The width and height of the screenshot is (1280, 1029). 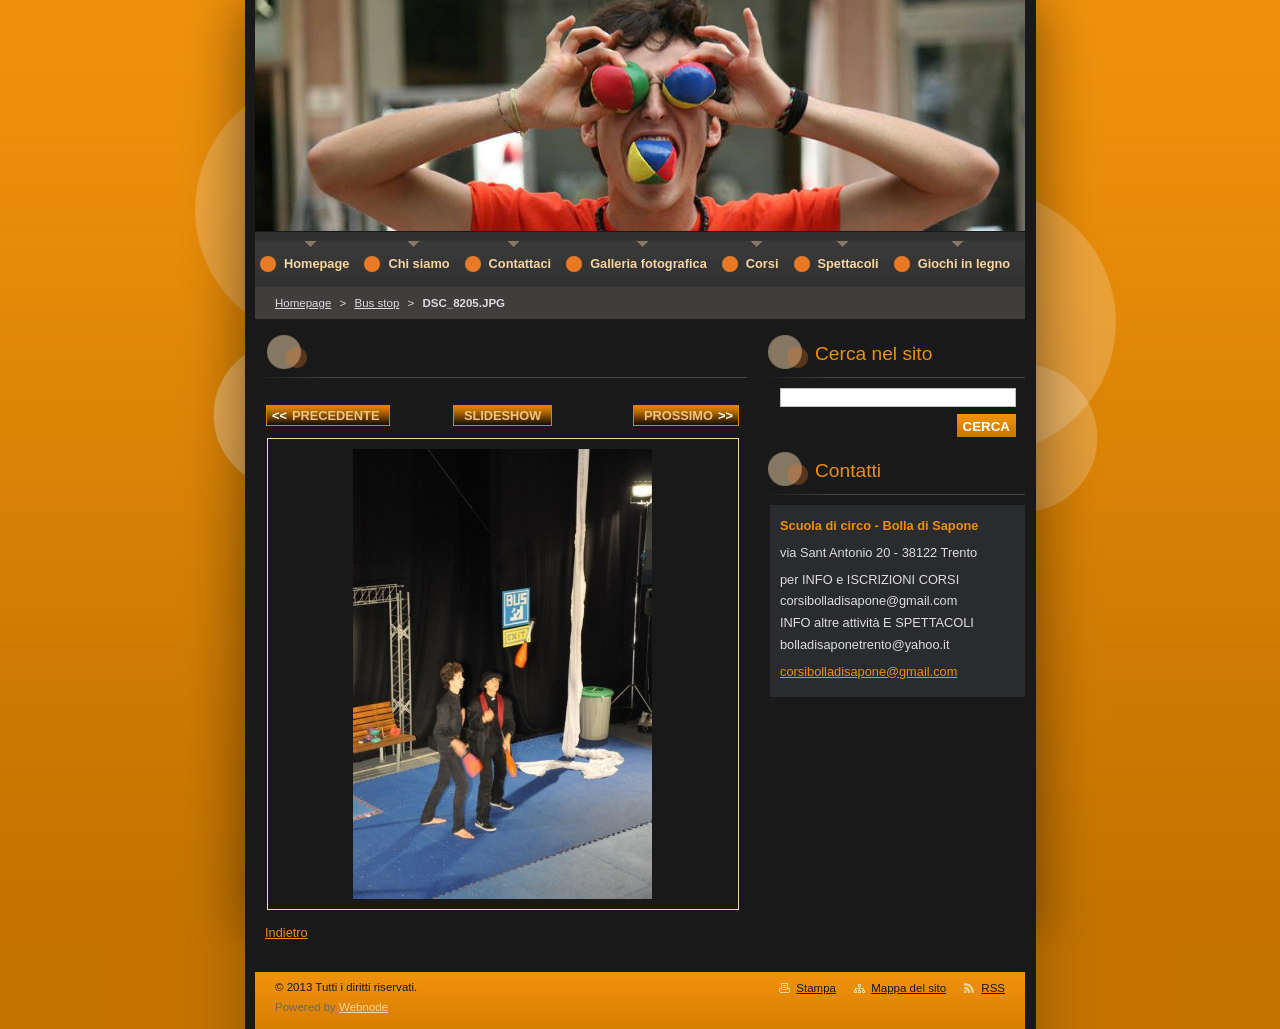 I want to click on Webnode, so click(x=363, y=1007).